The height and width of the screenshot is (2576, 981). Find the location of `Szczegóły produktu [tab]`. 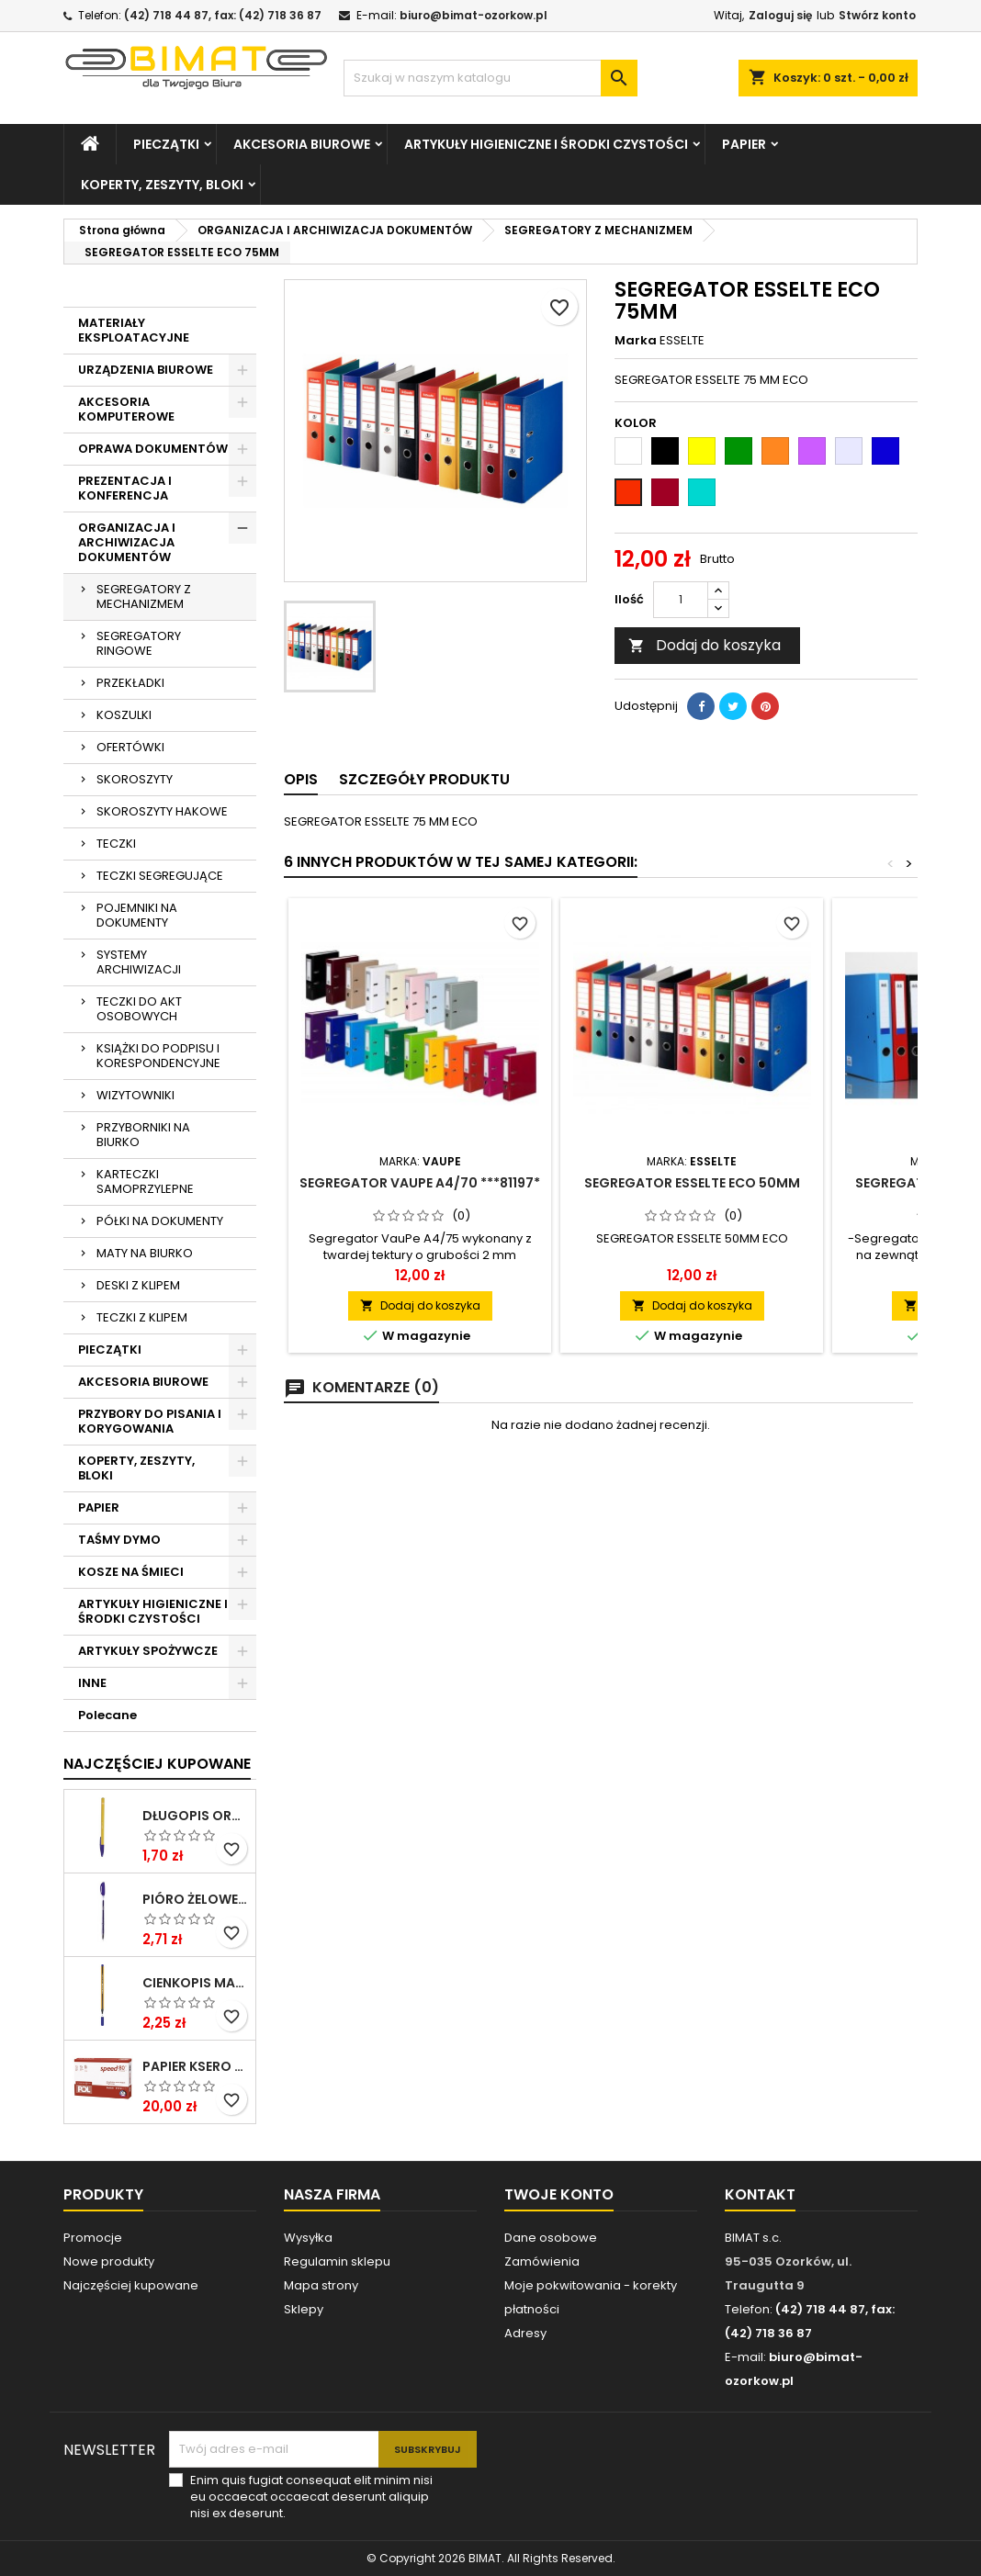

Szczegóły produktu [tab] is located at coordinates (424, 779).